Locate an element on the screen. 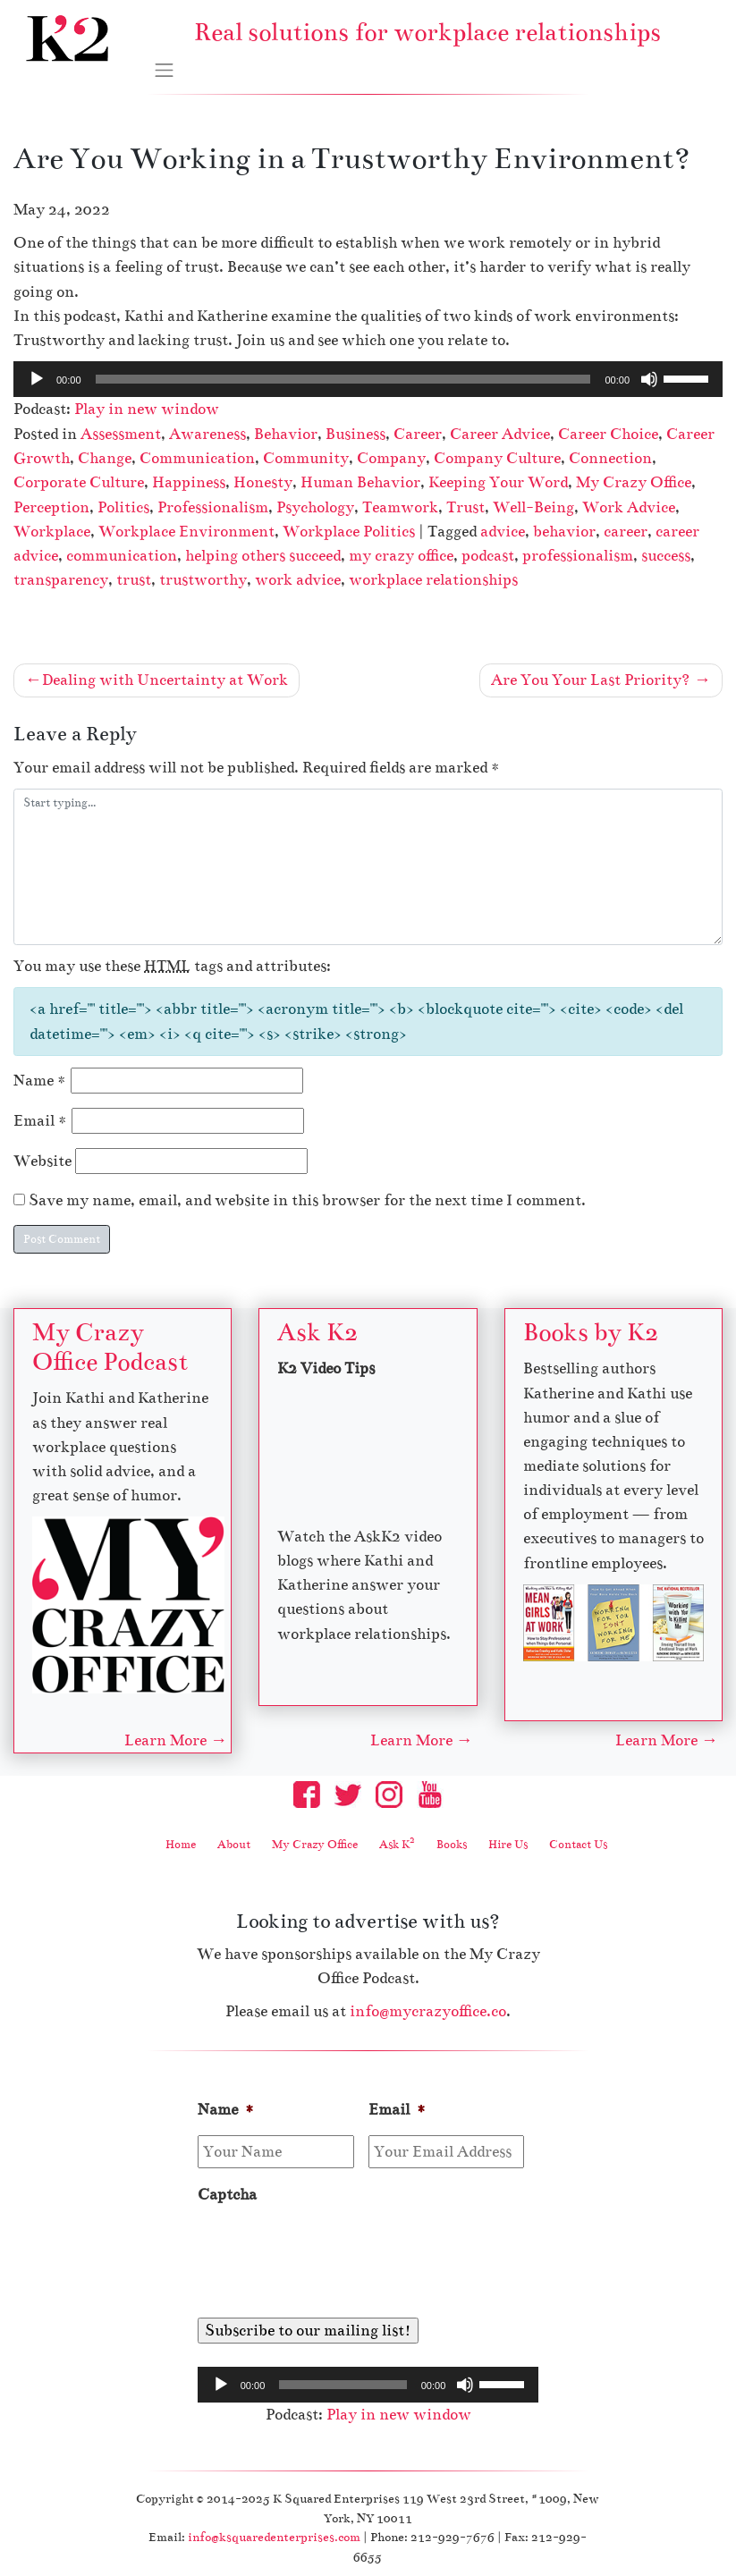  My Crazy Office is located at coordinates (633, 482).